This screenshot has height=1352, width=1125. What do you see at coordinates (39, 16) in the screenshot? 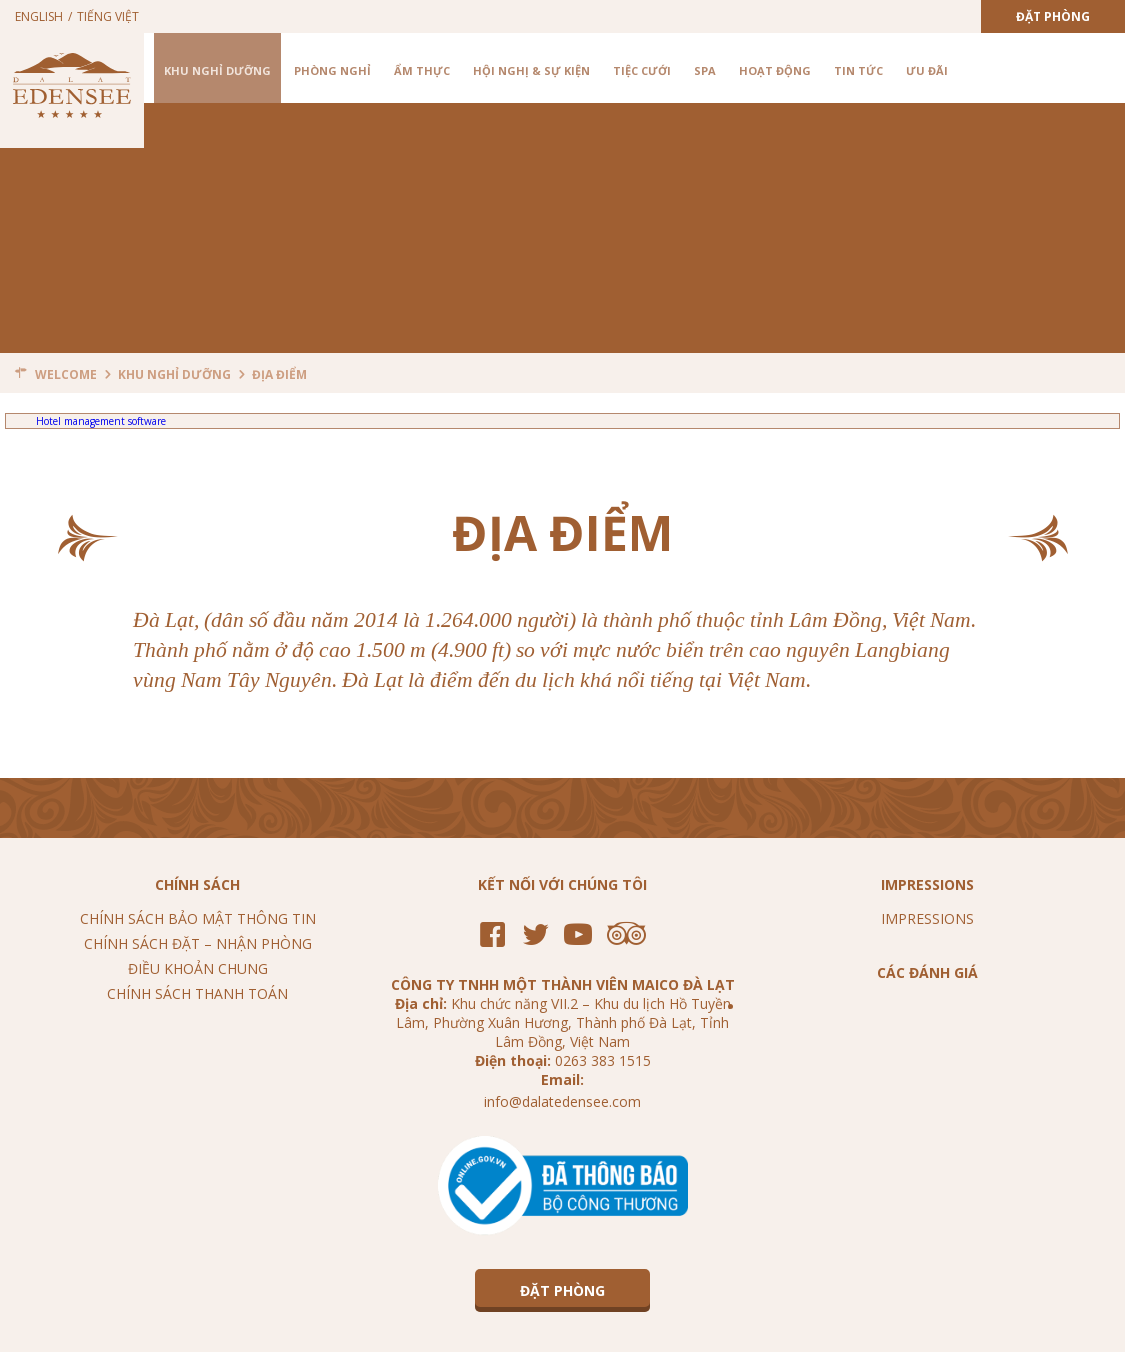
I see `English` at bounding box center [39, 16].